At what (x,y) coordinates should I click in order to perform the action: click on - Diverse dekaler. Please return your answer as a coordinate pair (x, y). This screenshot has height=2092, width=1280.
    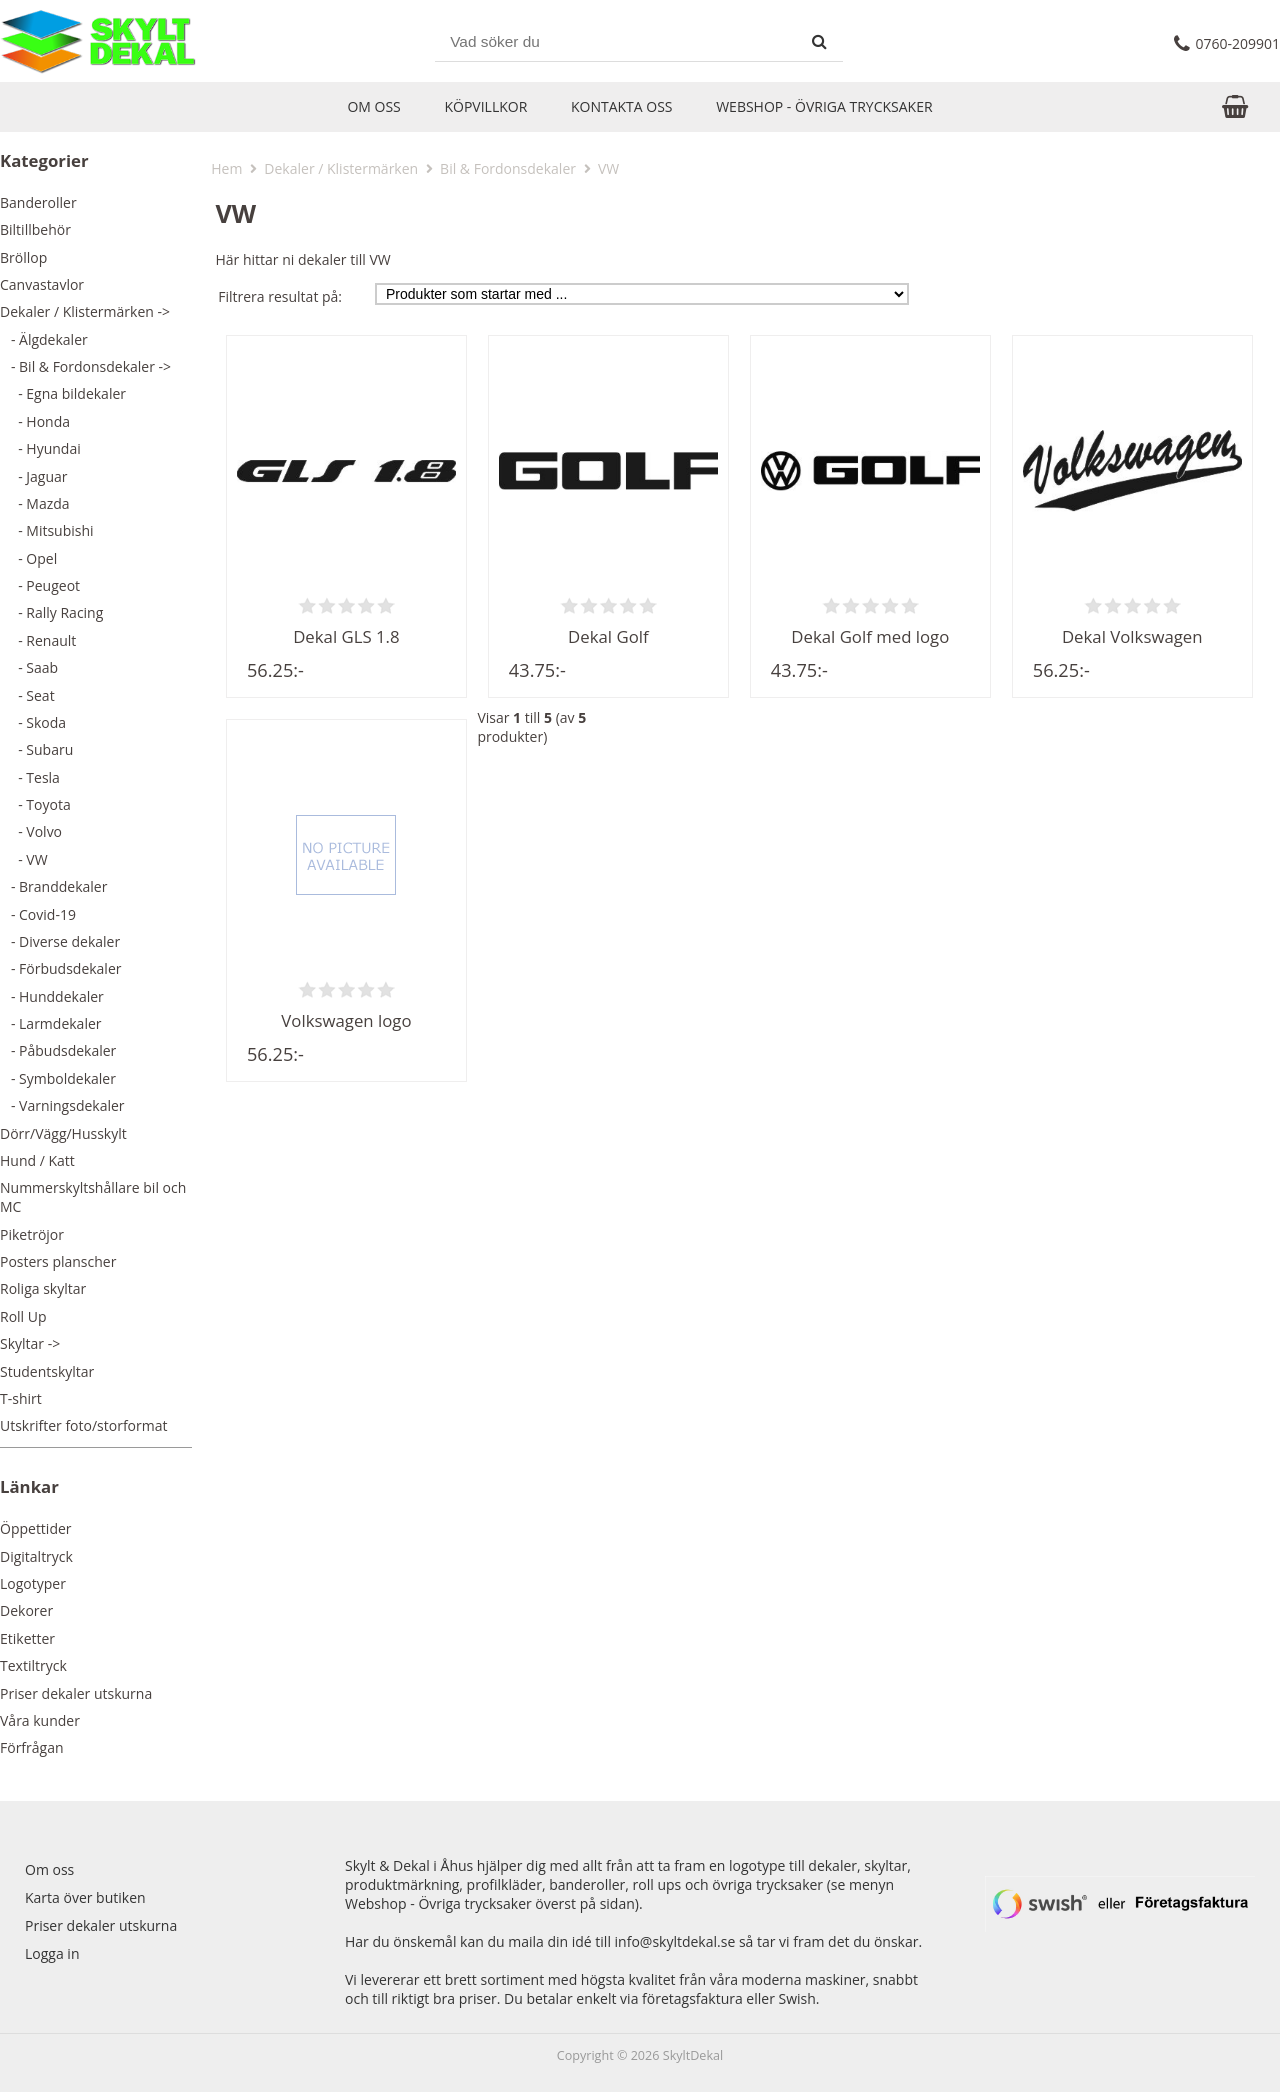
    Looking at the image, I should click on (60, 941).